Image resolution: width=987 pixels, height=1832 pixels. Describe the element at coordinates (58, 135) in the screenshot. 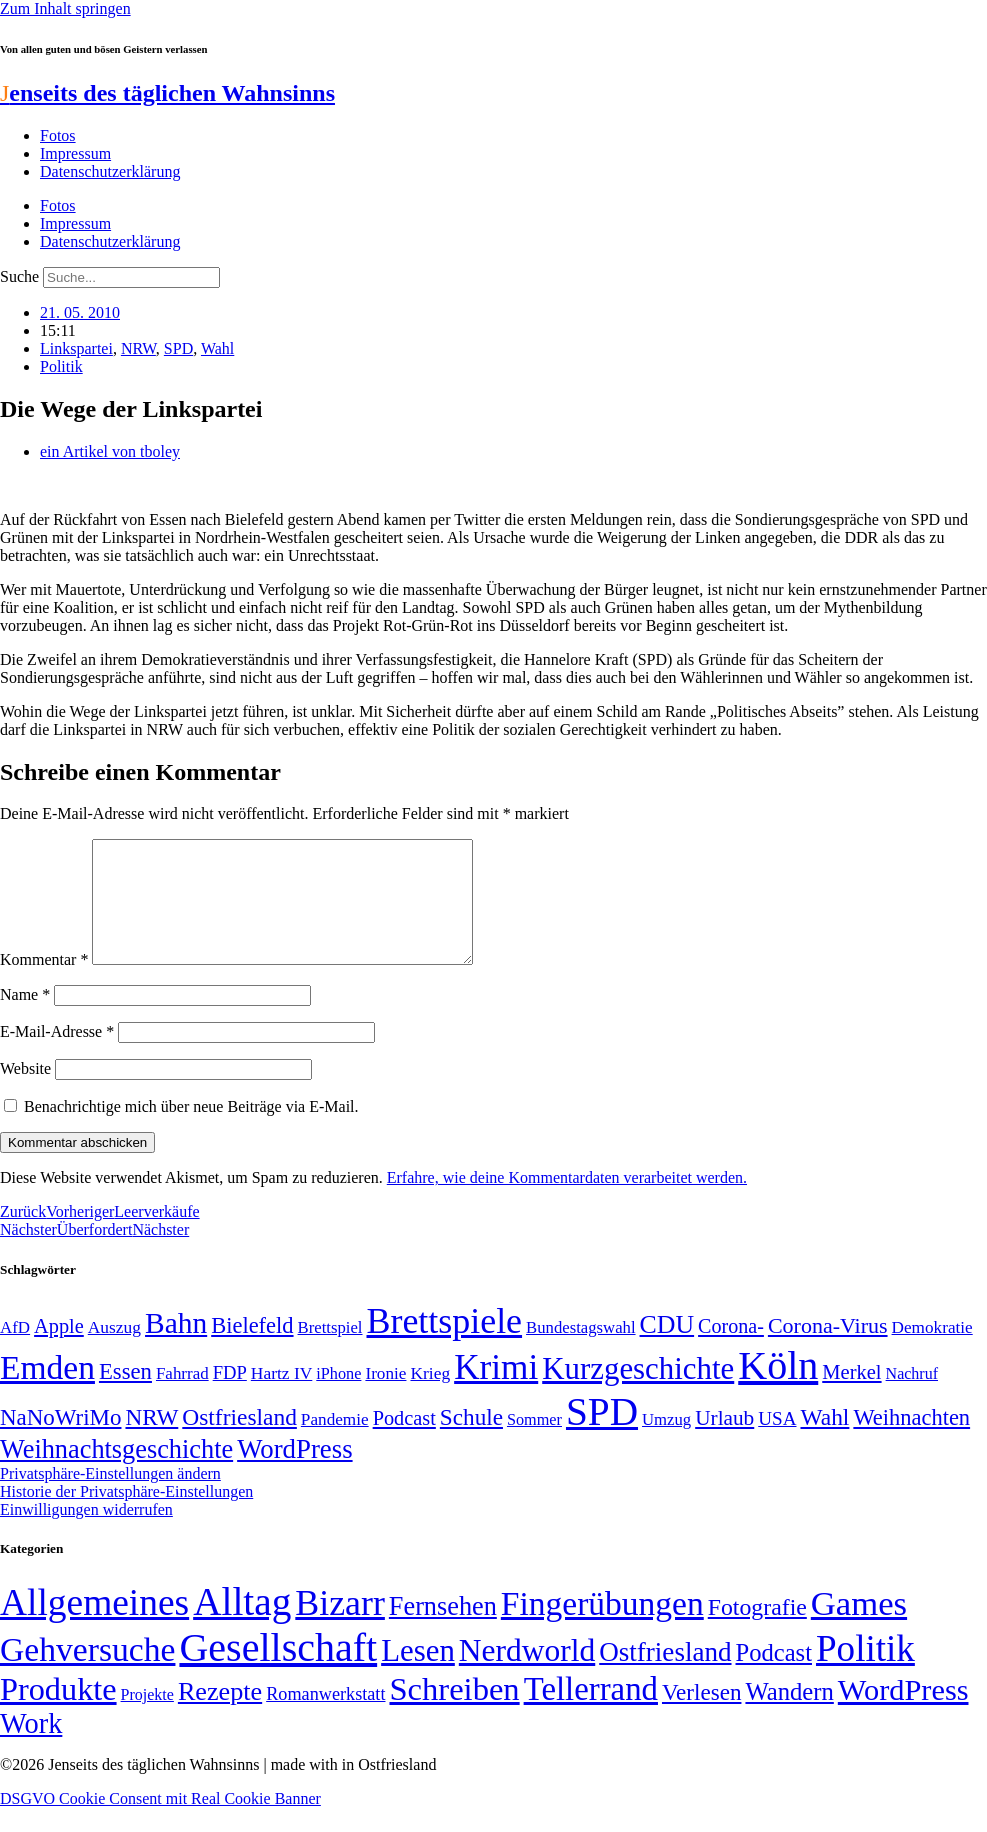

I see `Fotos` at that location.